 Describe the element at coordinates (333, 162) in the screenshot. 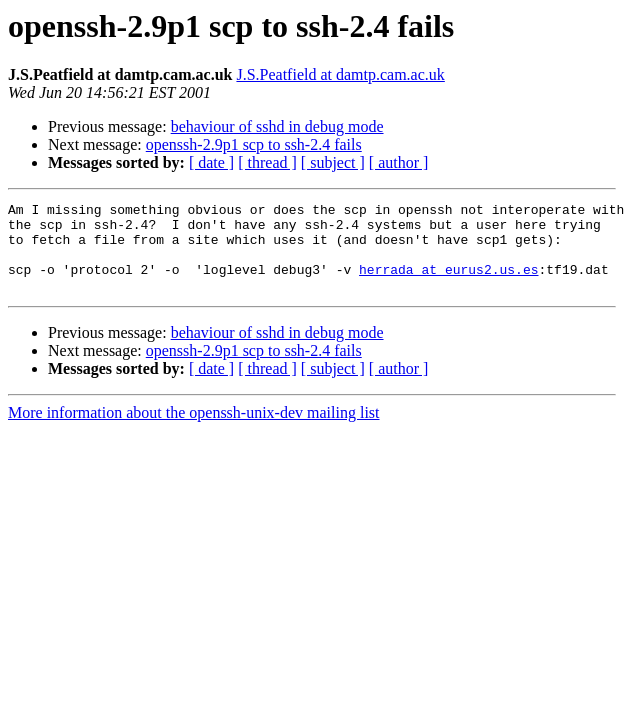

I see `[ subject ]` at that location.